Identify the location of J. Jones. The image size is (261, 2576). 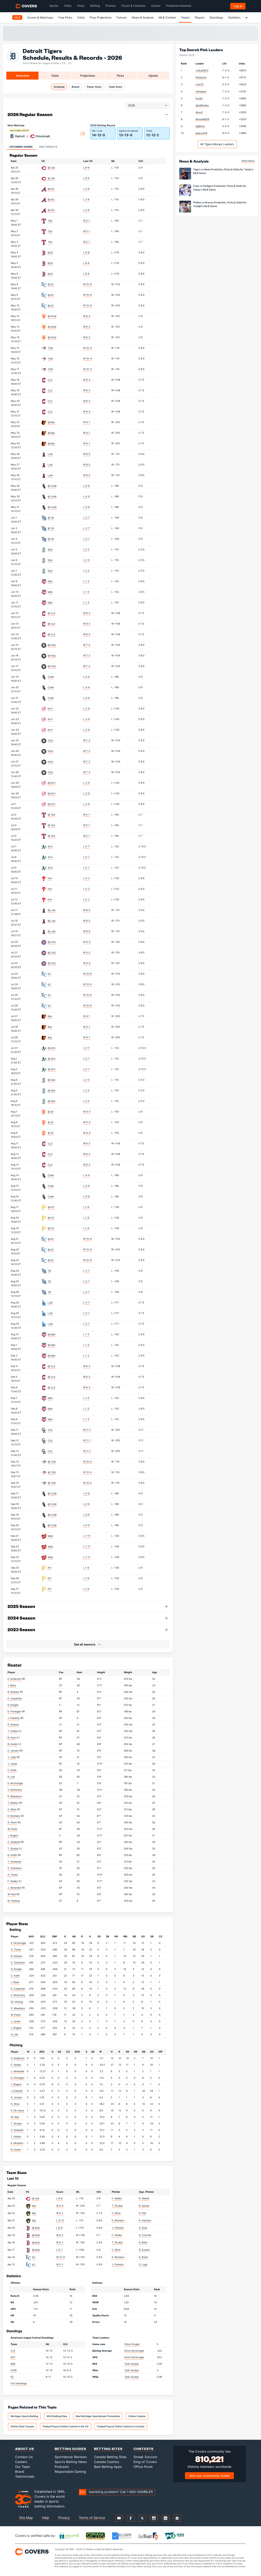
(12, 1763).